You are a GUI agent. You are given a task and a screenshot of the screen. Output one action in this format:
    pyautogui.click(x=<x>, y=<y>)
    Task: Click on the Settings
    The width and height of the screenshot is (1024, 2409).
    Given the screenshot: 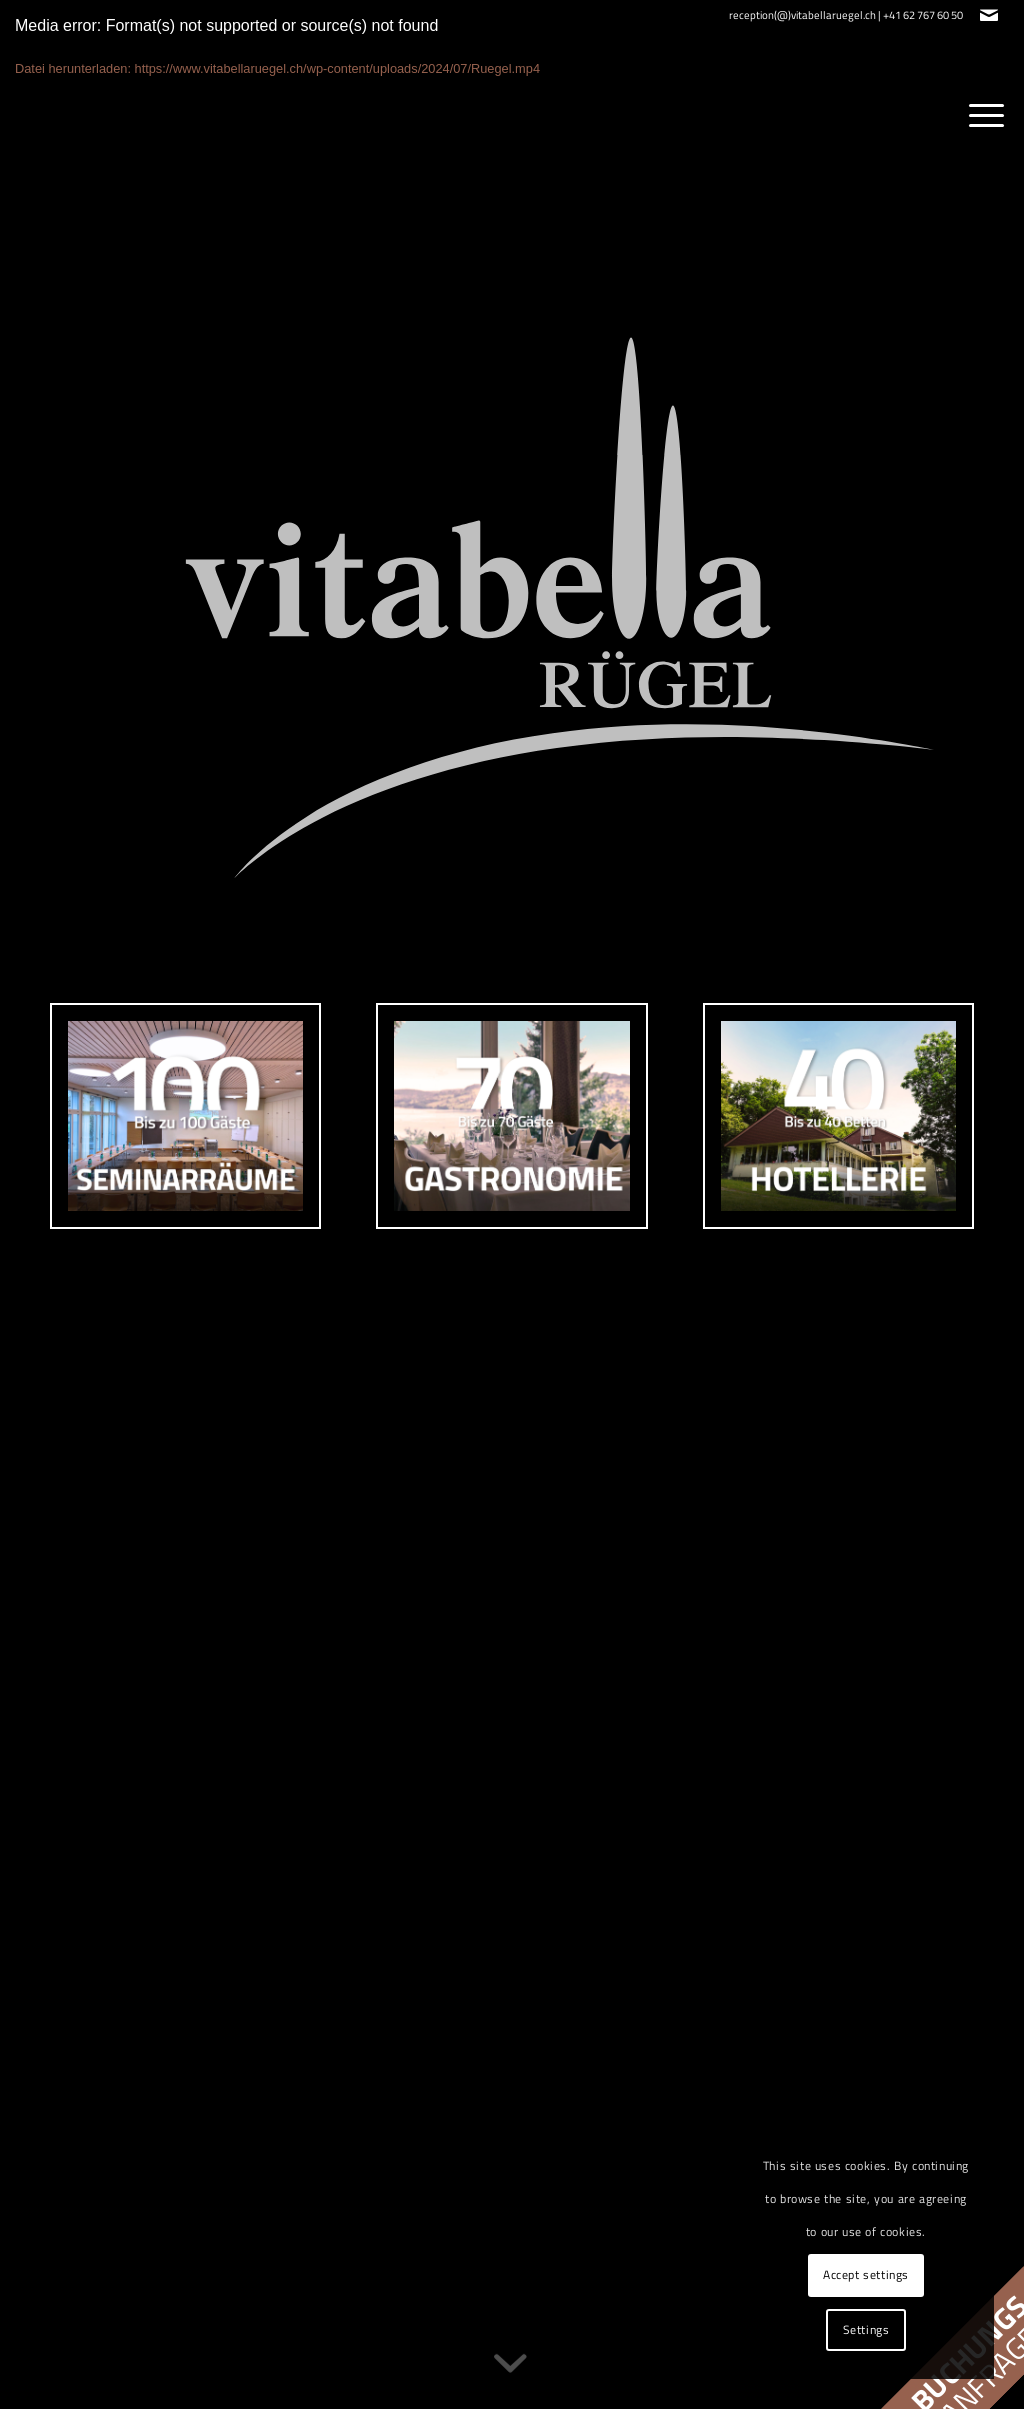 What is the action you would take?
    pyautogui.click(x=866, y=2329)
    